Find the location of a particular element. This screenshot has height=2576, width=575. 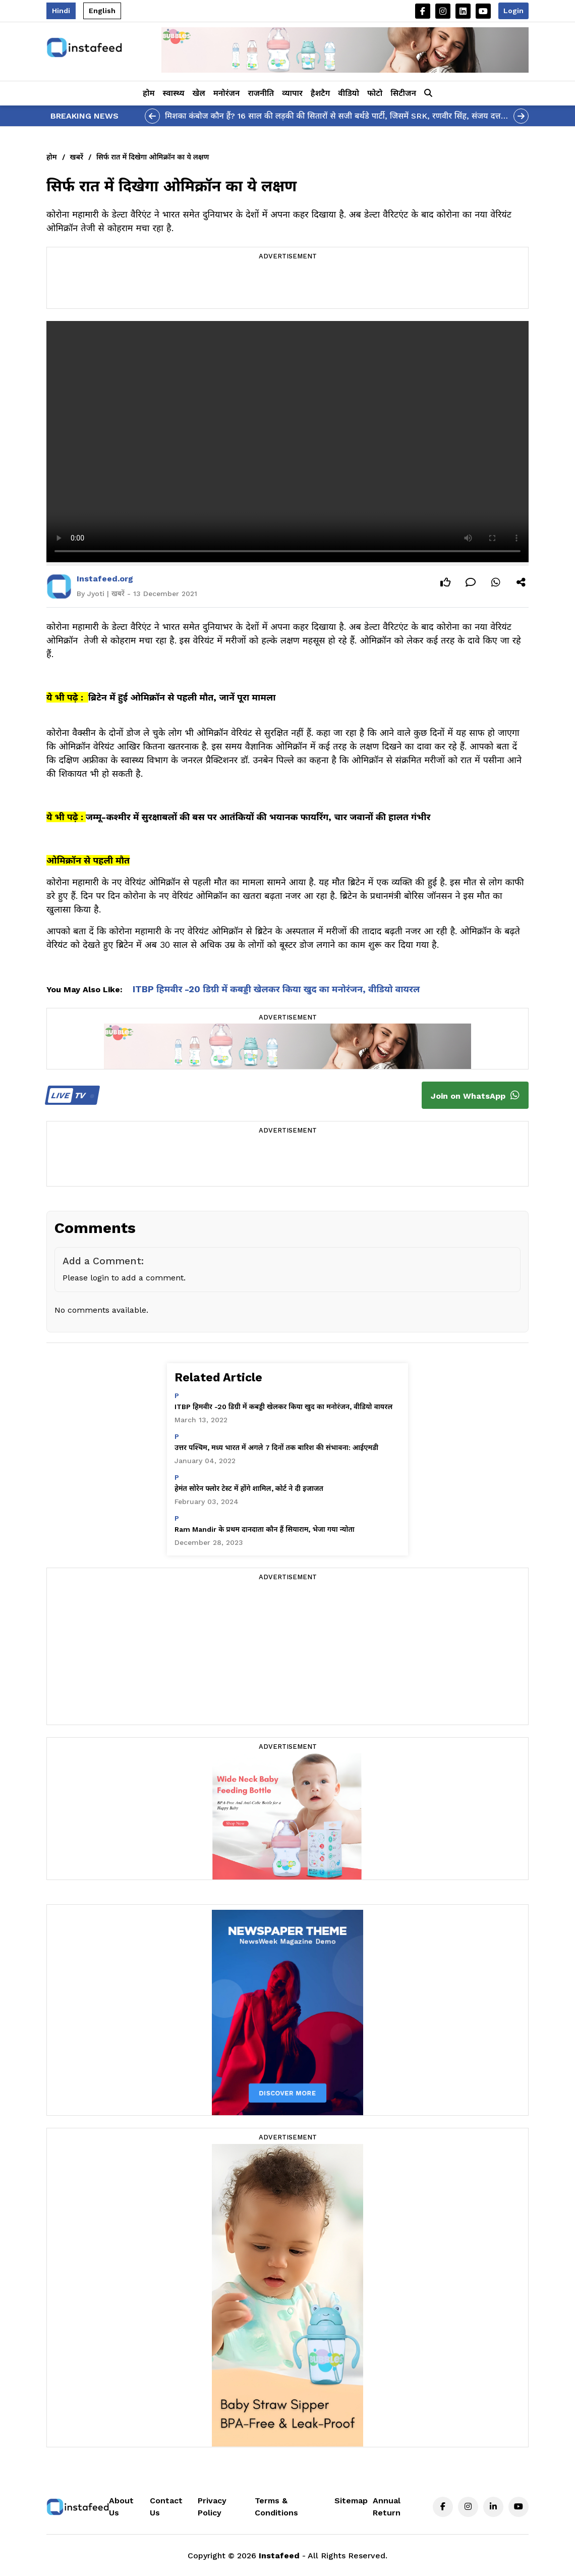

English is located at coordinates (102, 11).